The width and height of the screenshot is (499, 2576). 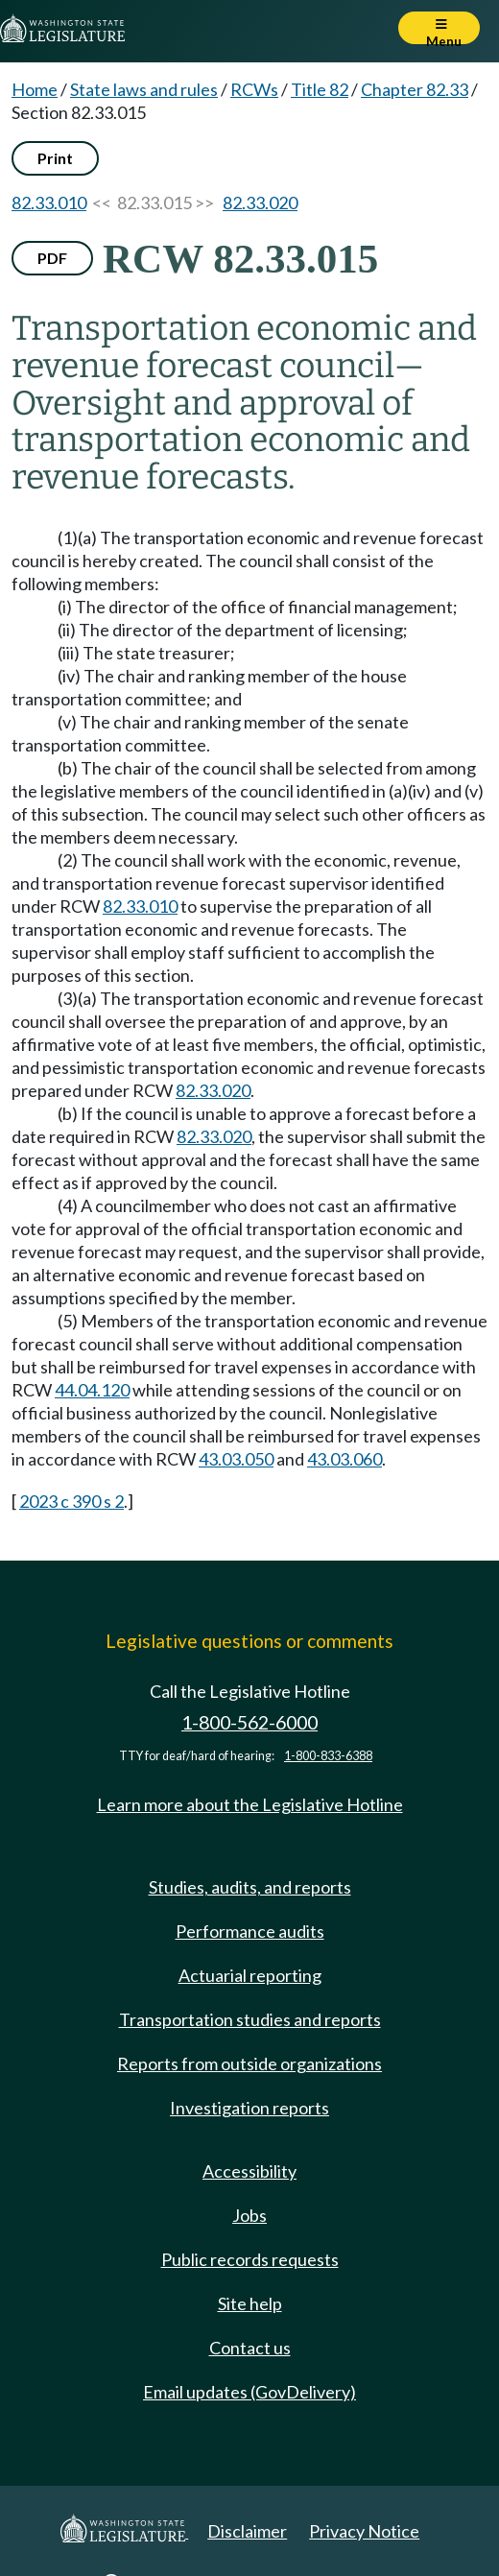 What do you see at coordinates (247, 2530) in the screenshot?
I see `Disclaimer` at bounding box center [247, 2530].